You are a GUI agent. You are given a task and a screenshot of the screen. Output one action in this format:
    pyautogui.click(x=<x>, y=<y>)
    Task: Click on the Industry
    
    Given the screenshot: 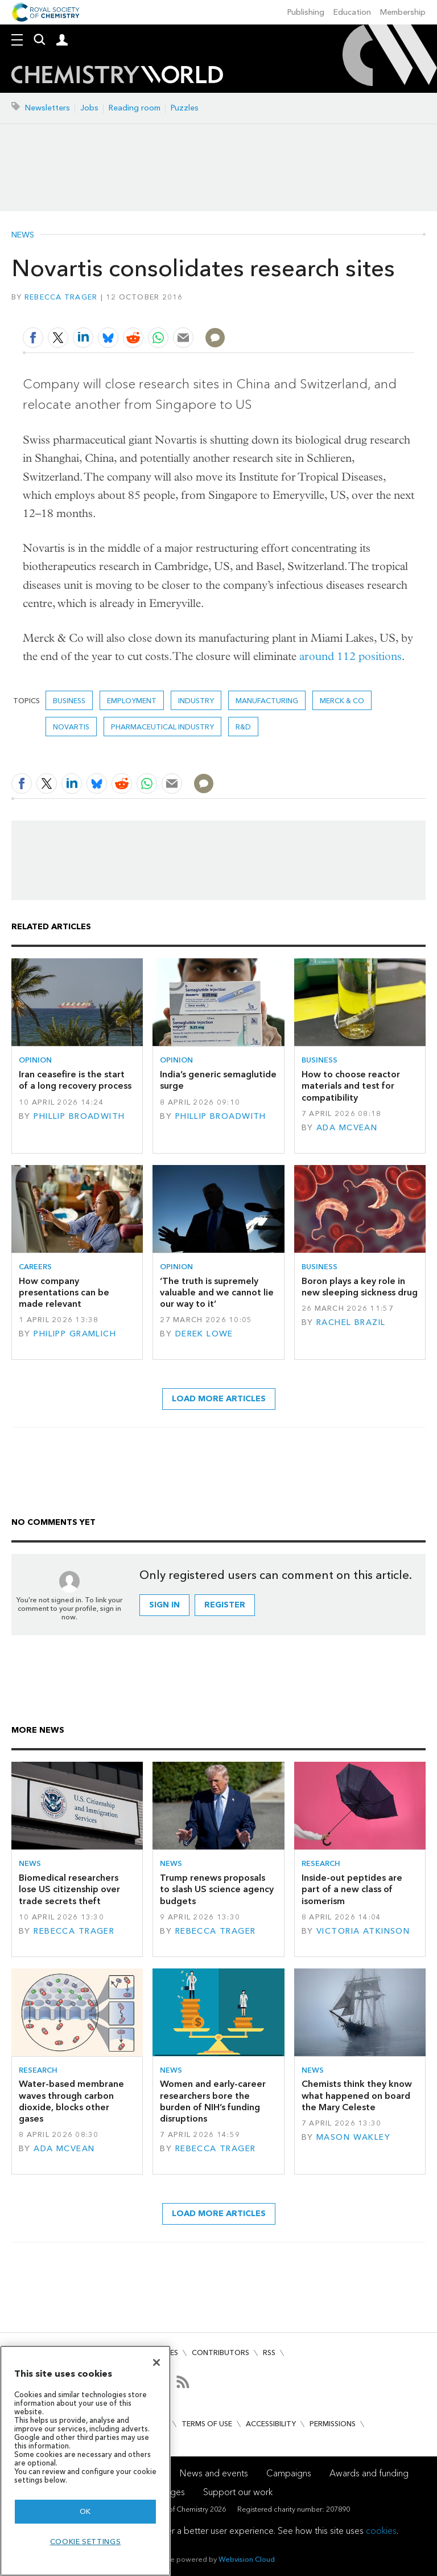 What is the action you would take?
    pyautogui.click(x=196, y=700)
    